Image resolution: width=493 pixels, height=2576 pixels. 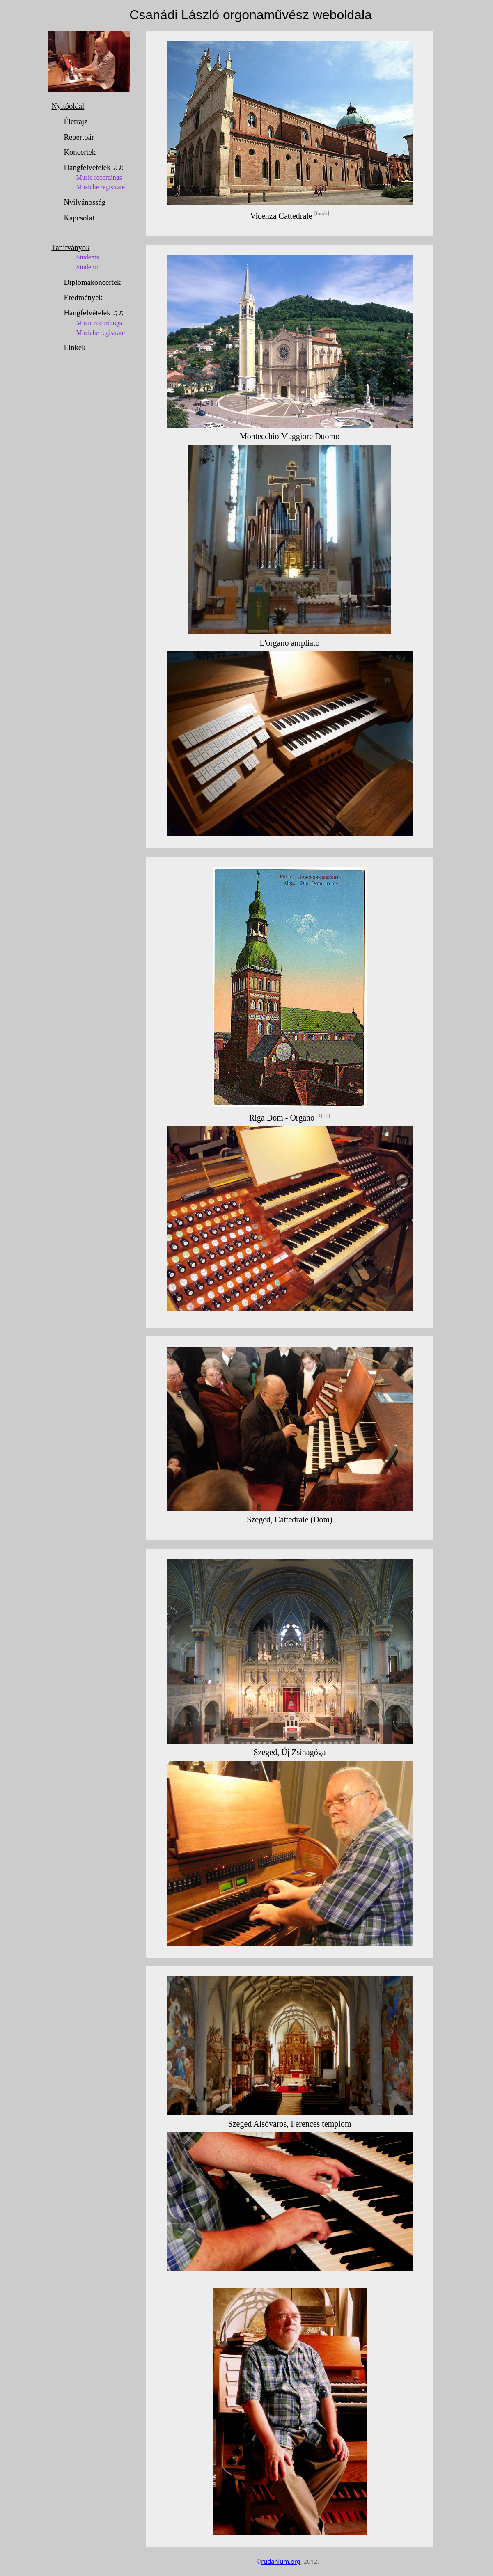 What do you see at coordinates (80, 152) in the screenshot?
I see `Koncertek` at bounding box center [80, 152].